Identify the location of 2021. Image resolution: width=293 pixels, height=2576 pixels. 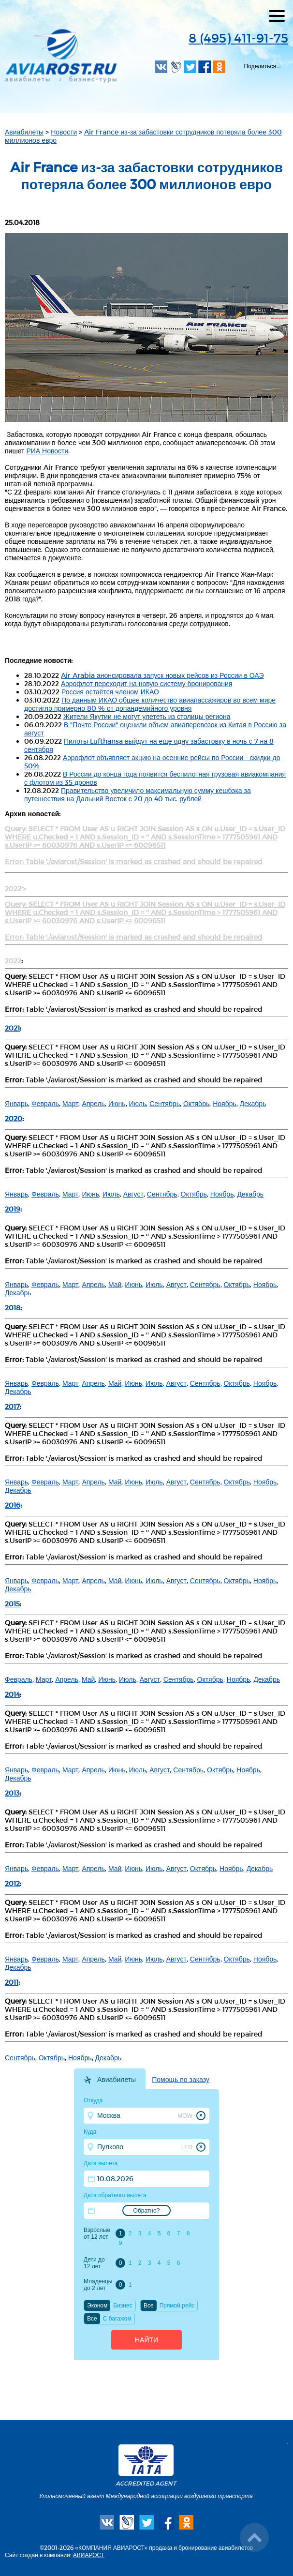
(12, 1028).